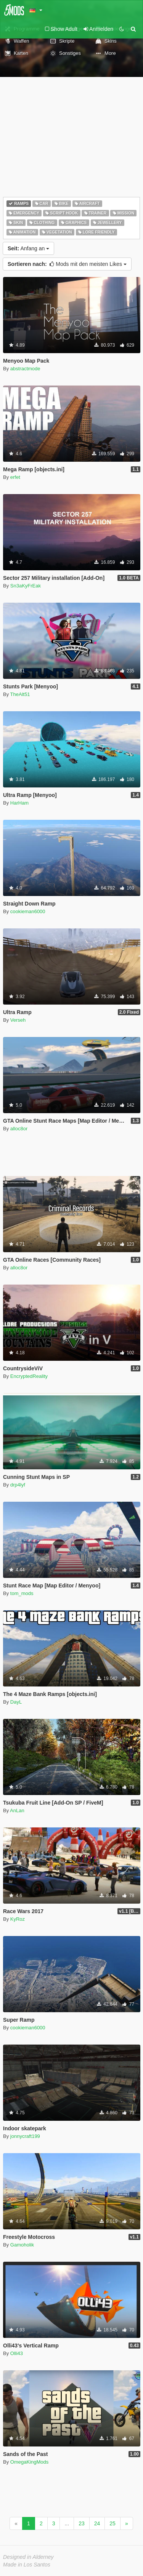 The width and height of the screenshot is (143, 2576). I want to click on alloc8or, so click(19, 1128).